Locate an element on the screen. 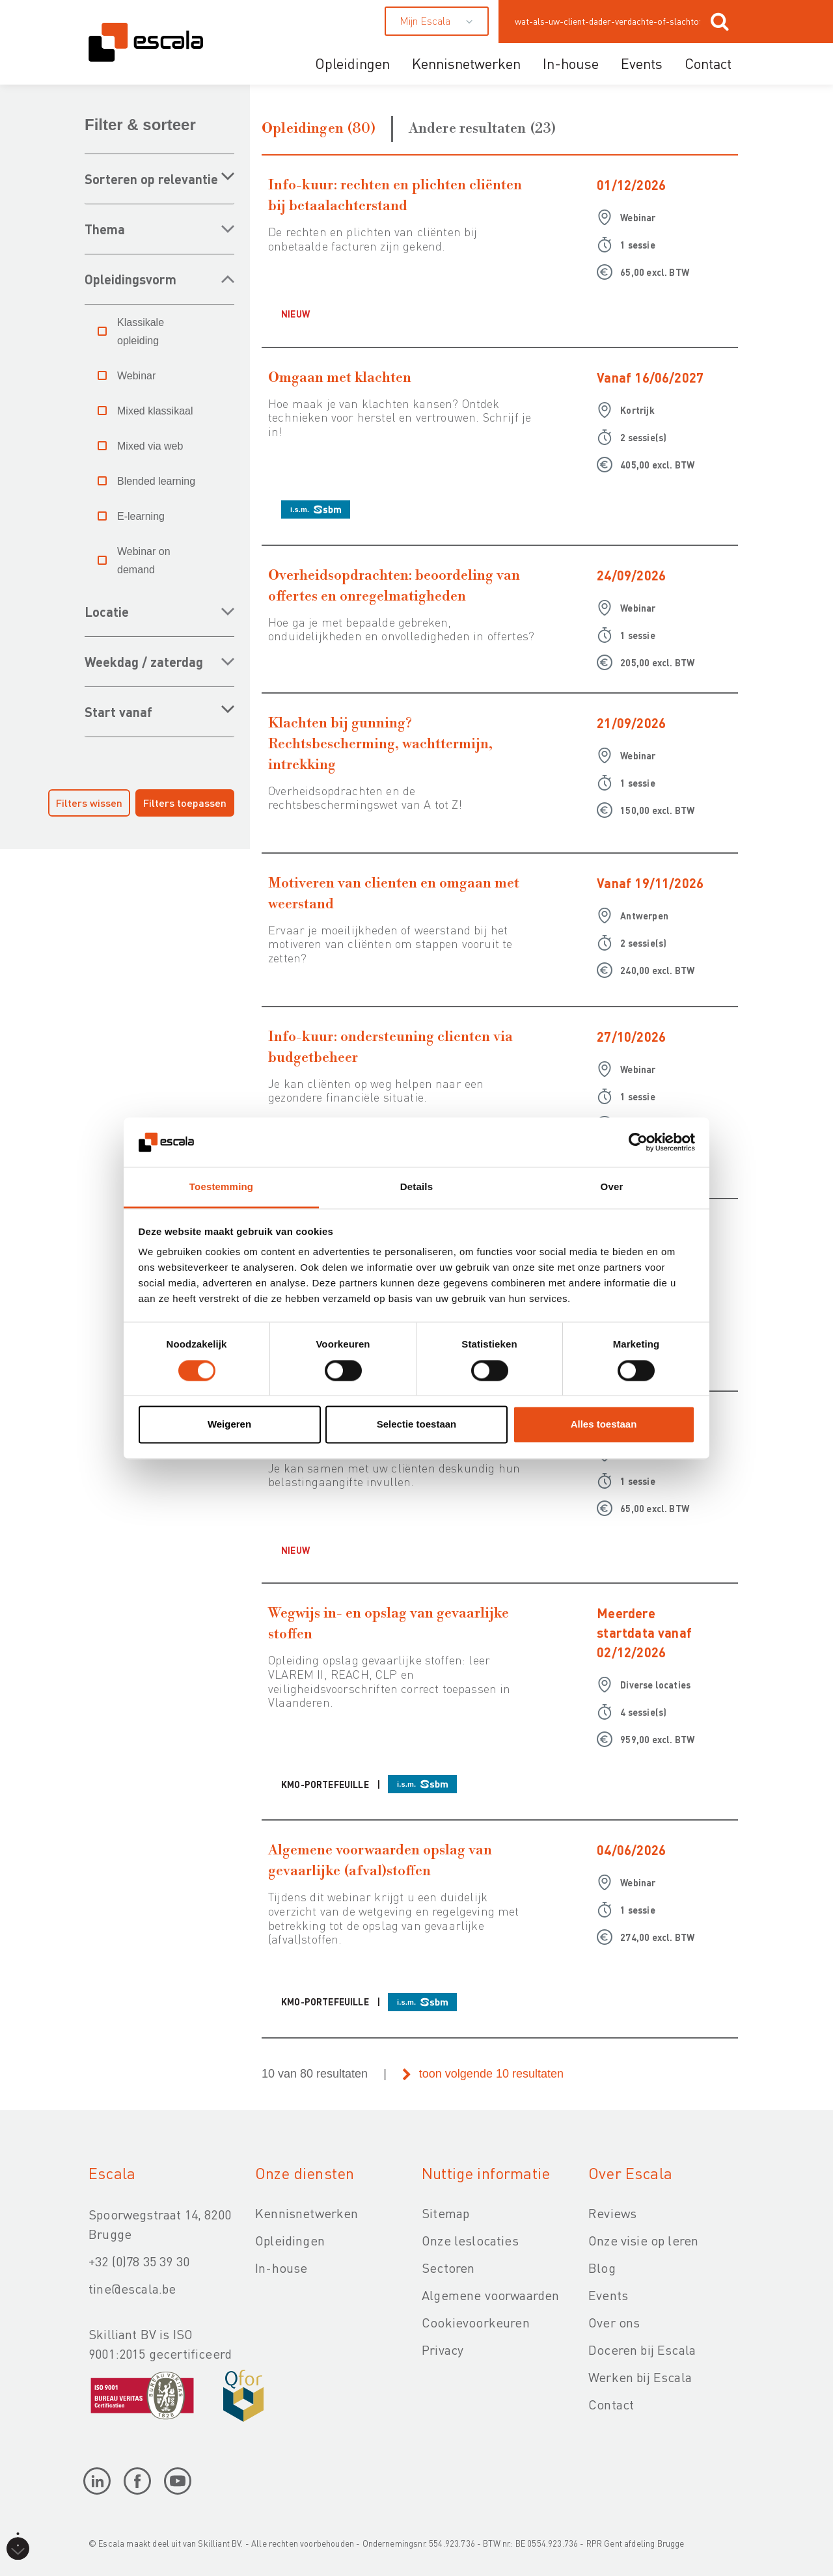  Mixed klassikaal is located at coordinates (155, 410).